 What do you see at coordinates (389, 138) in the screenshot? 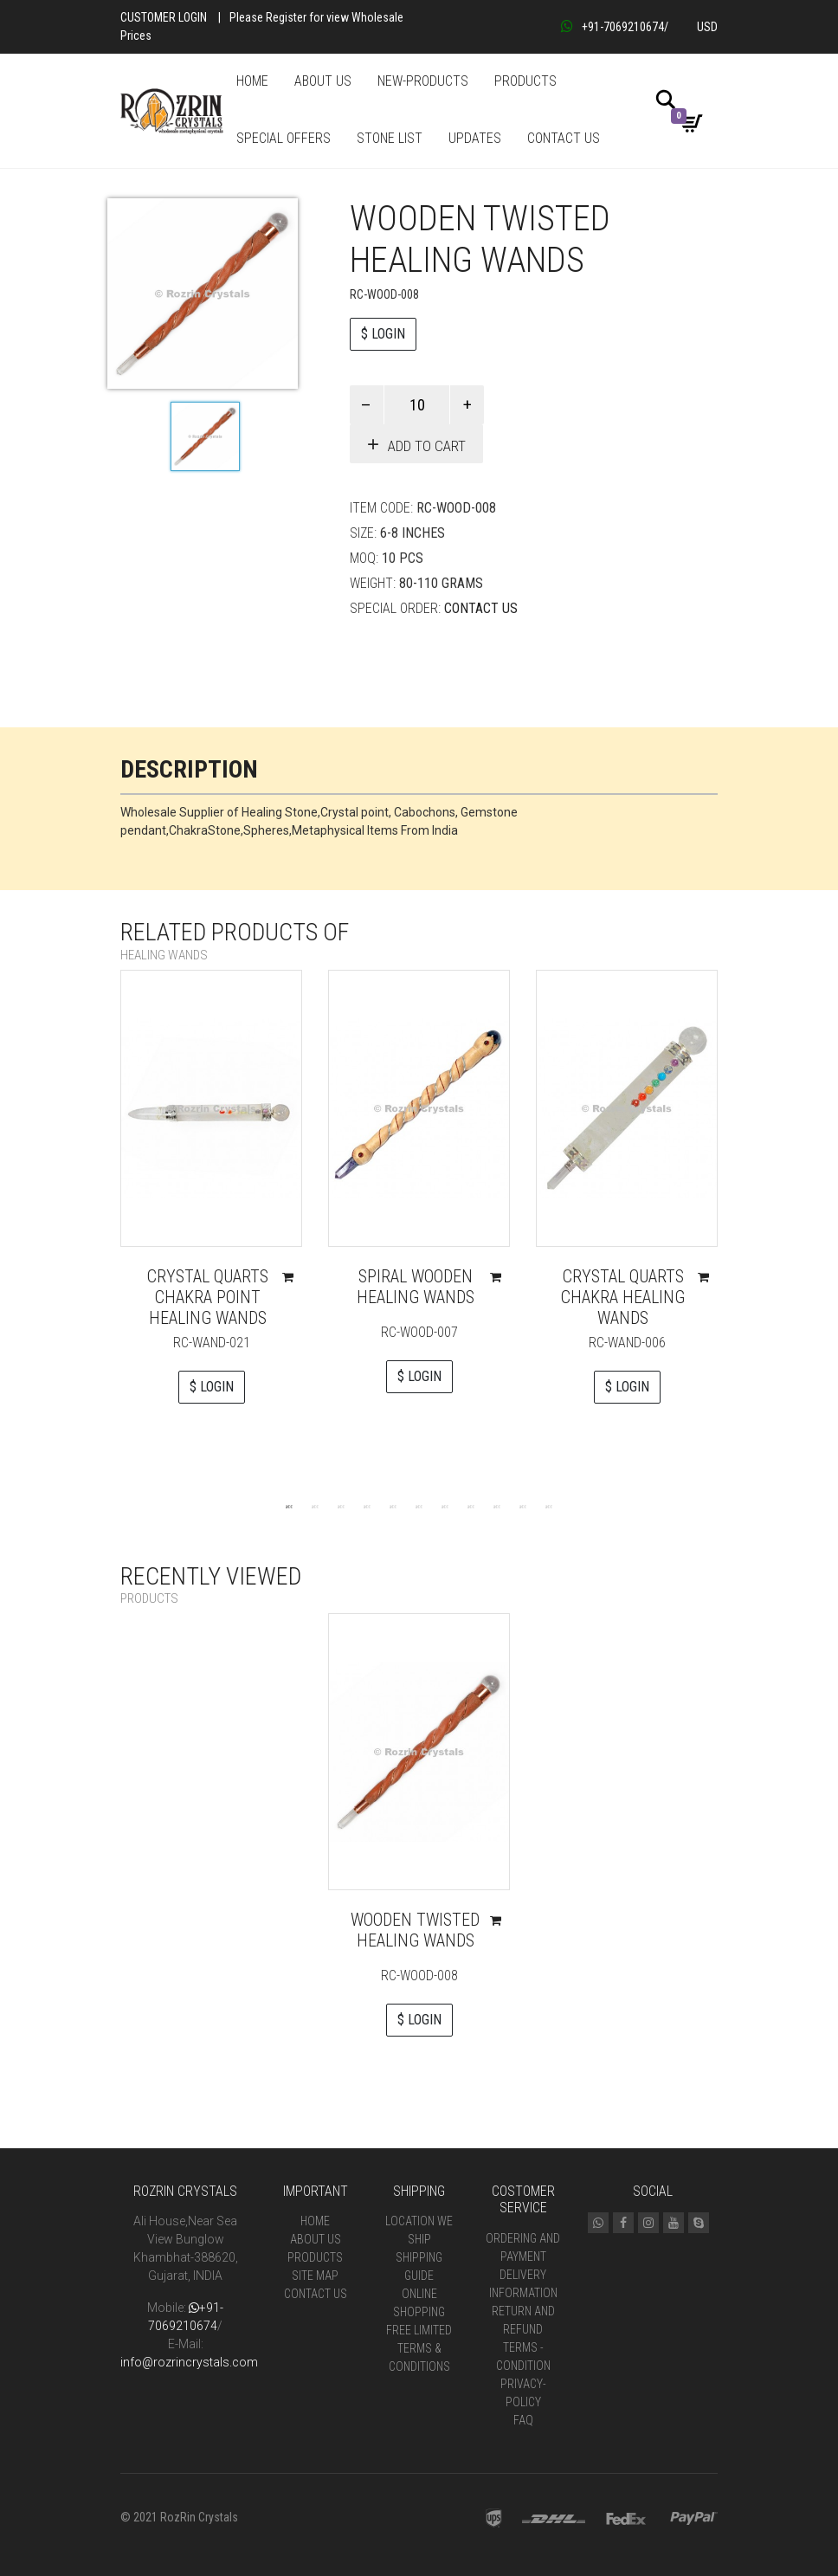
I see `STONE LIST` at bounding box center [389, 138].